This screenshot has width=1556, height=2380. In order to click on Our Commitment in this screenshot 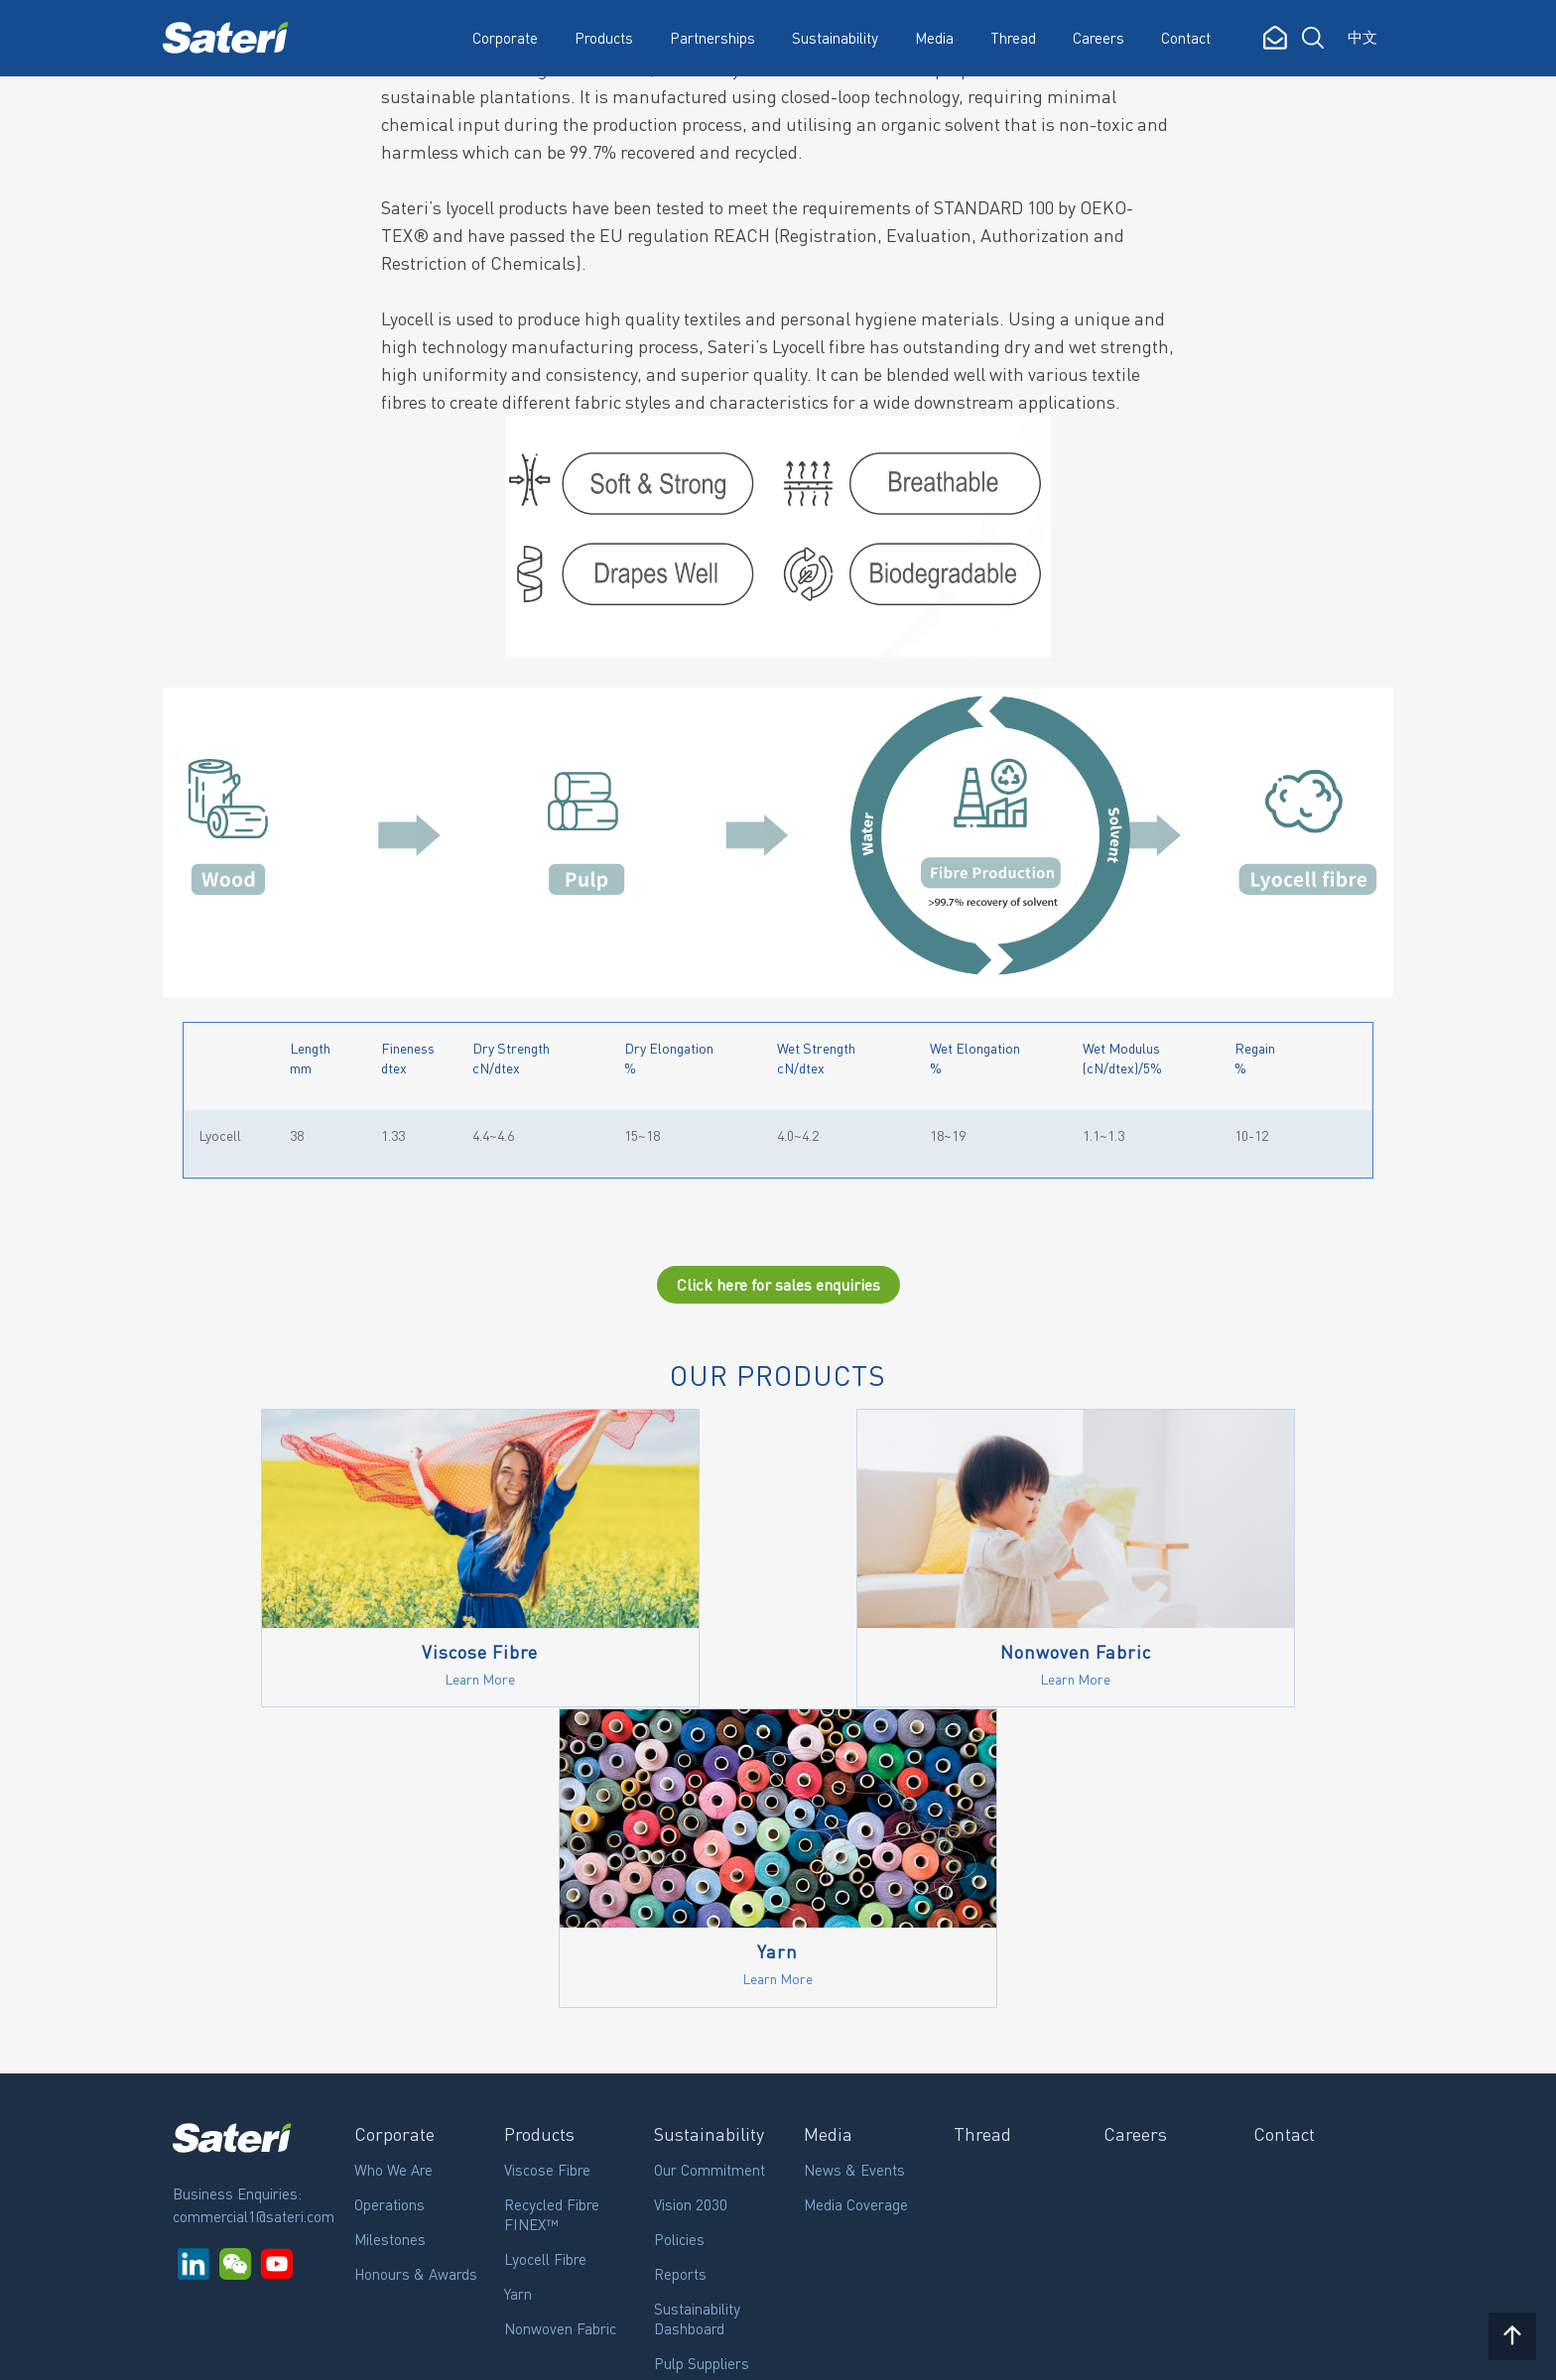, I will do `click(709, 1871)`.